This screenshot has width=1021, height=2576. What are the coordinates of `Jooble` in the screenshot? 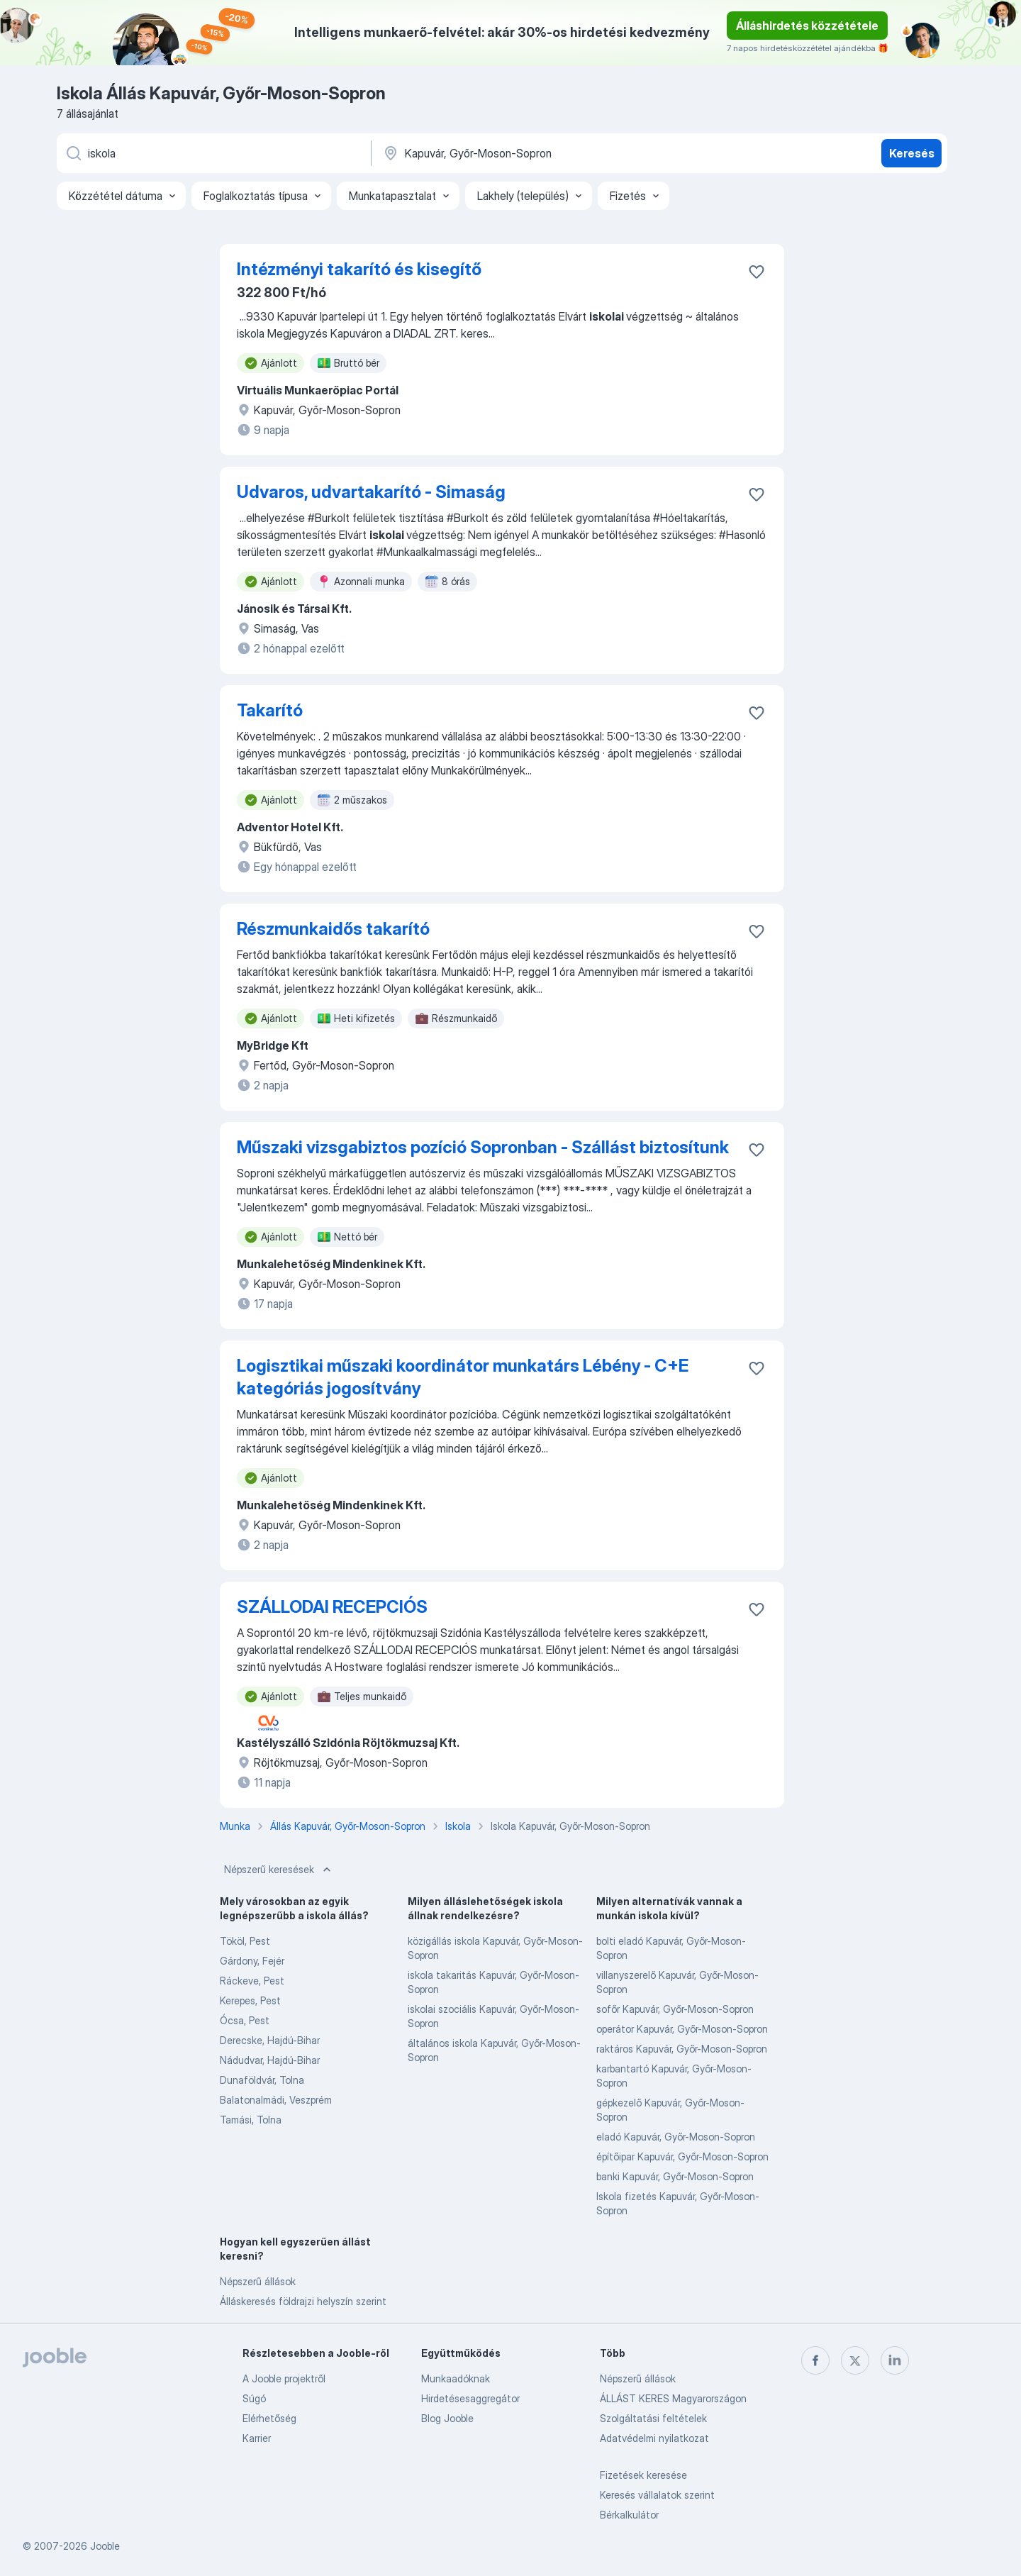 It's located at (105, 2546).